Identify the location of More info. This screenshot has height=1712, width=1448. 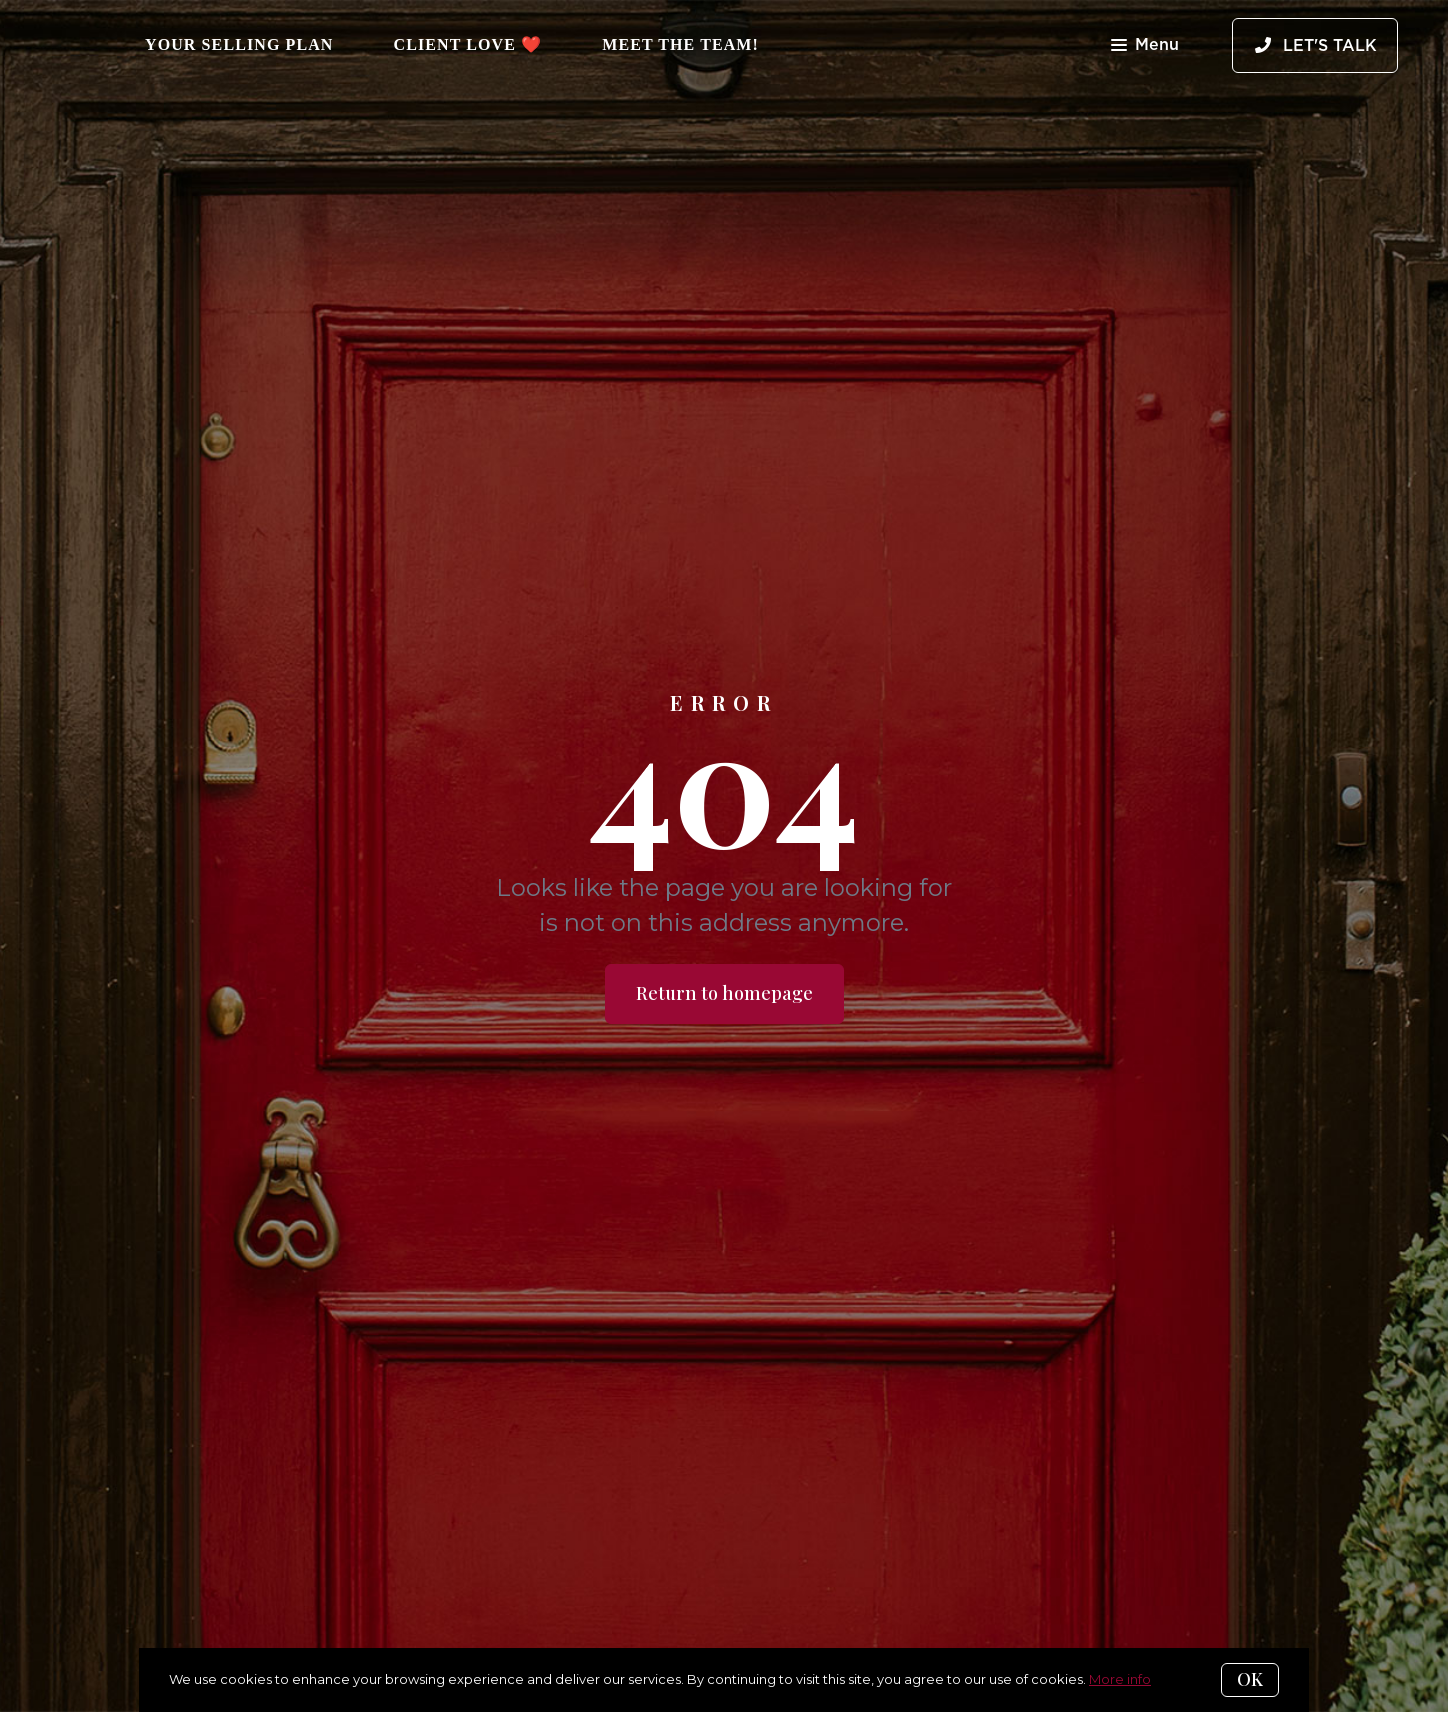
(1120, 1679).